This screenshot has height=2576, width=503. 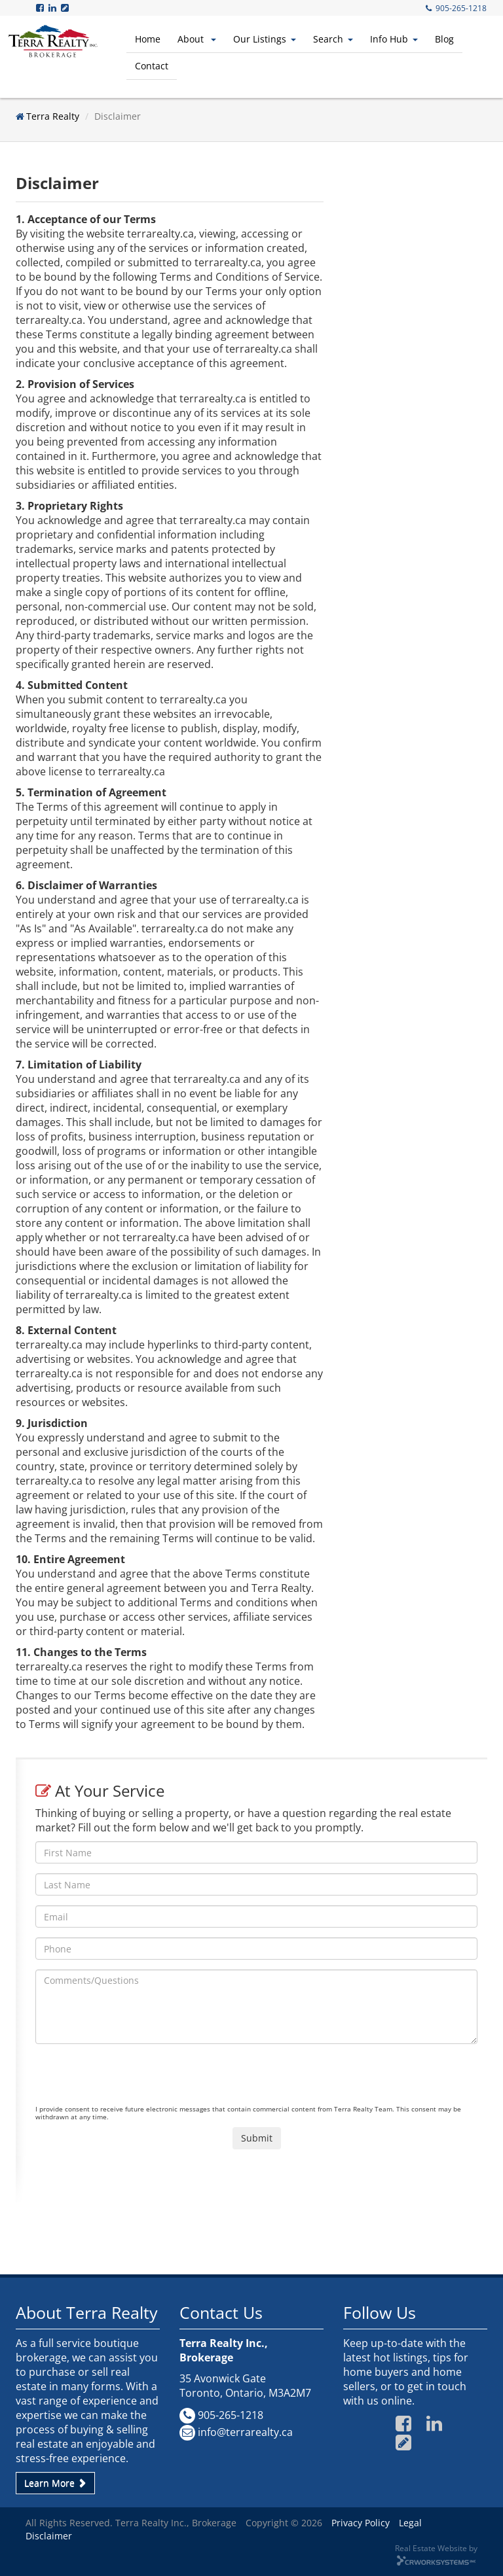 I want to click on Terra Realty, so click(x=52, y=116).